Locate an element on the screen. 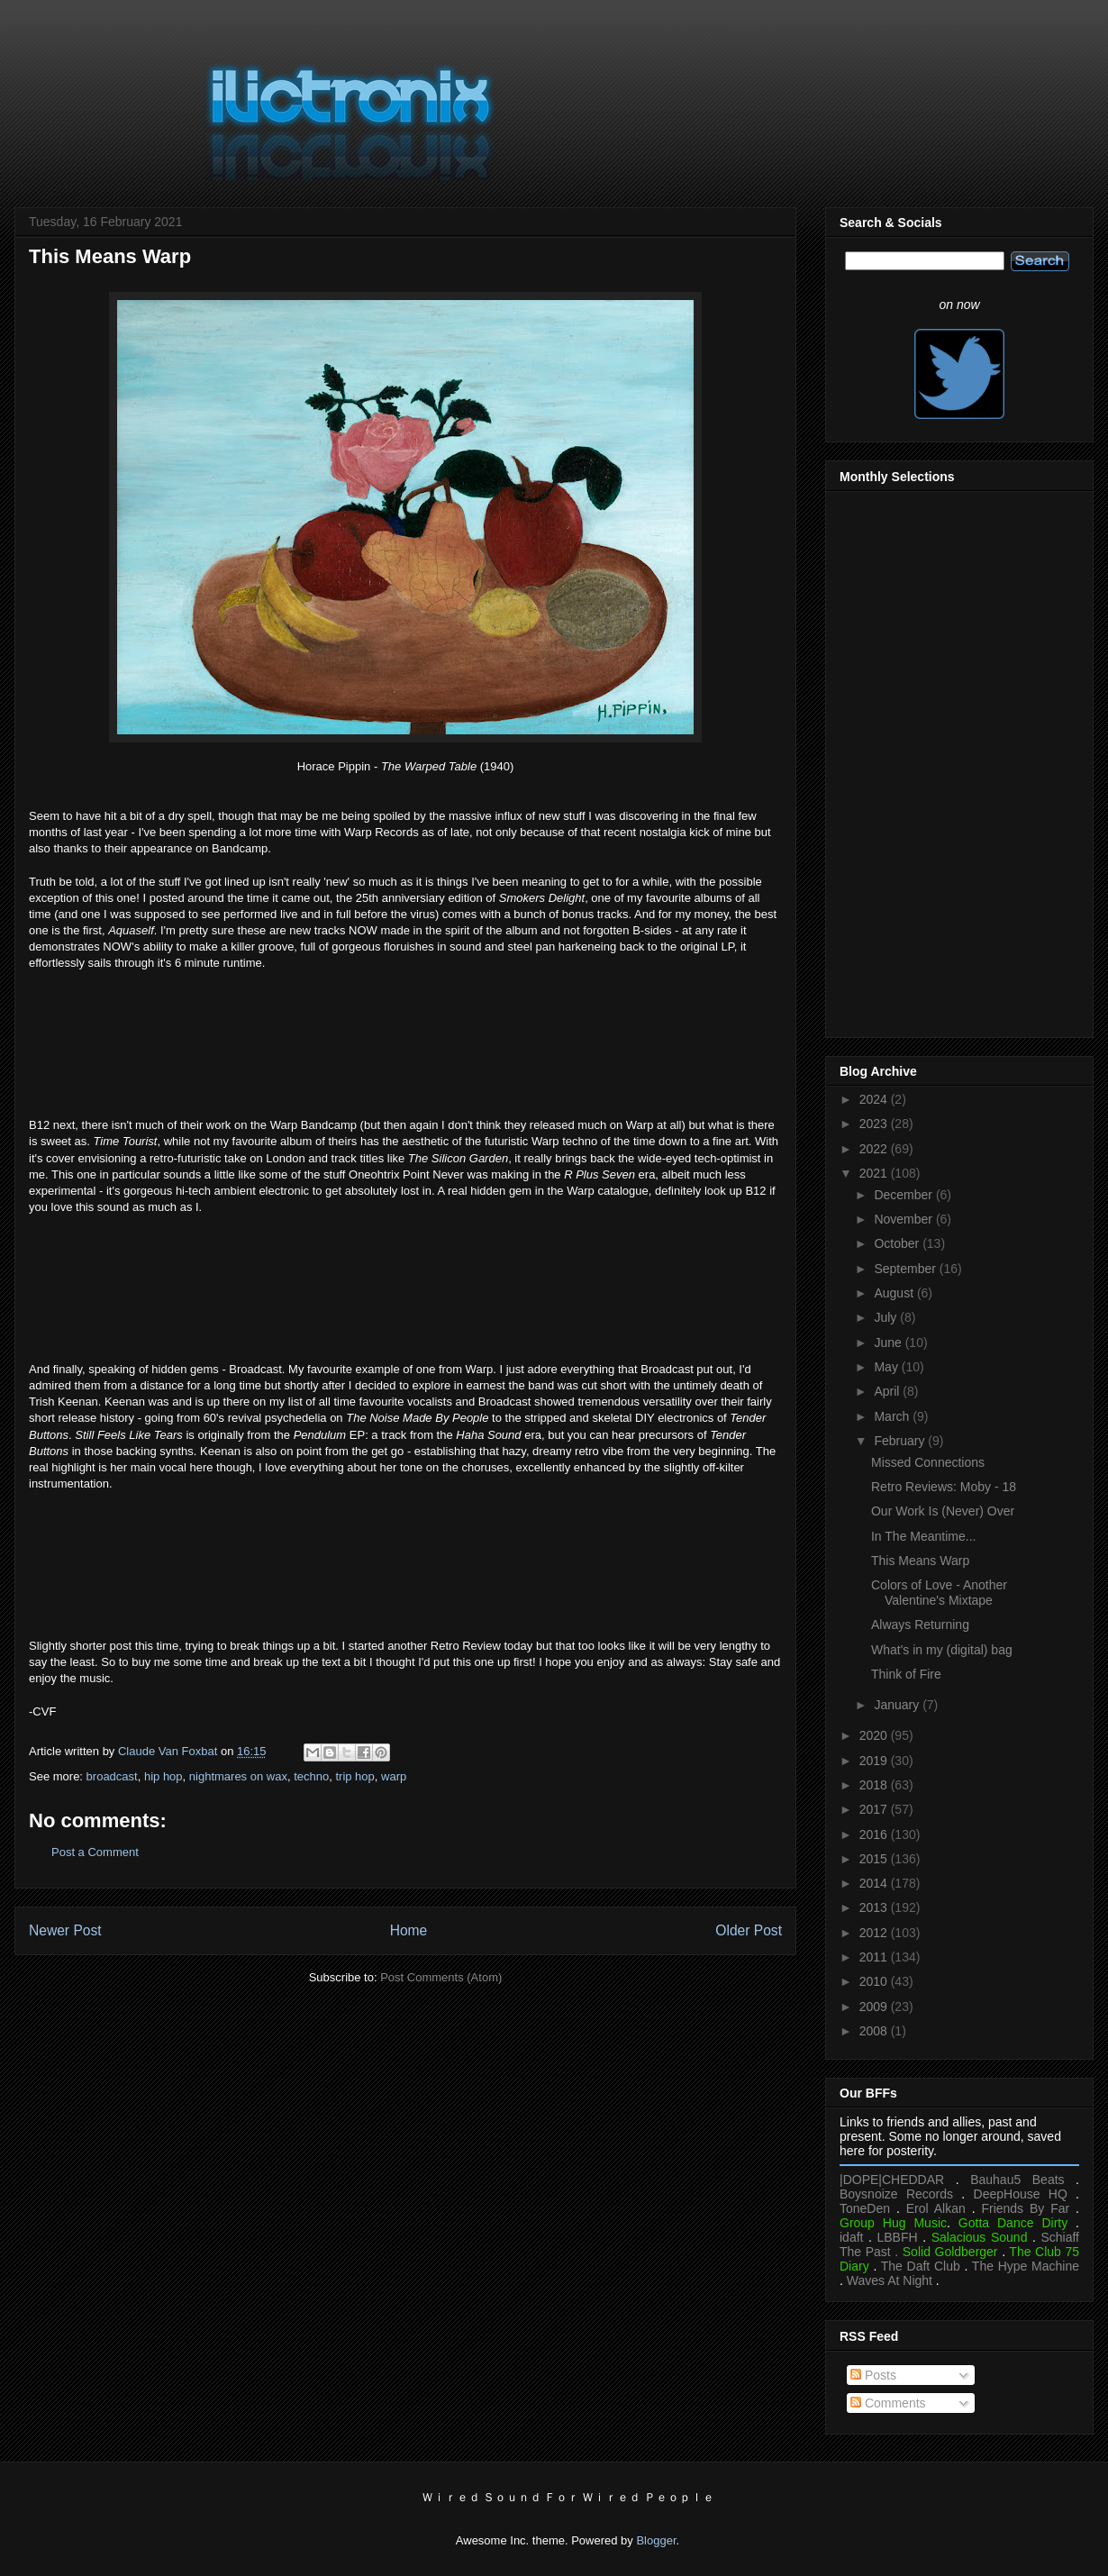  trip hop is located at coordinates (354, 1776).